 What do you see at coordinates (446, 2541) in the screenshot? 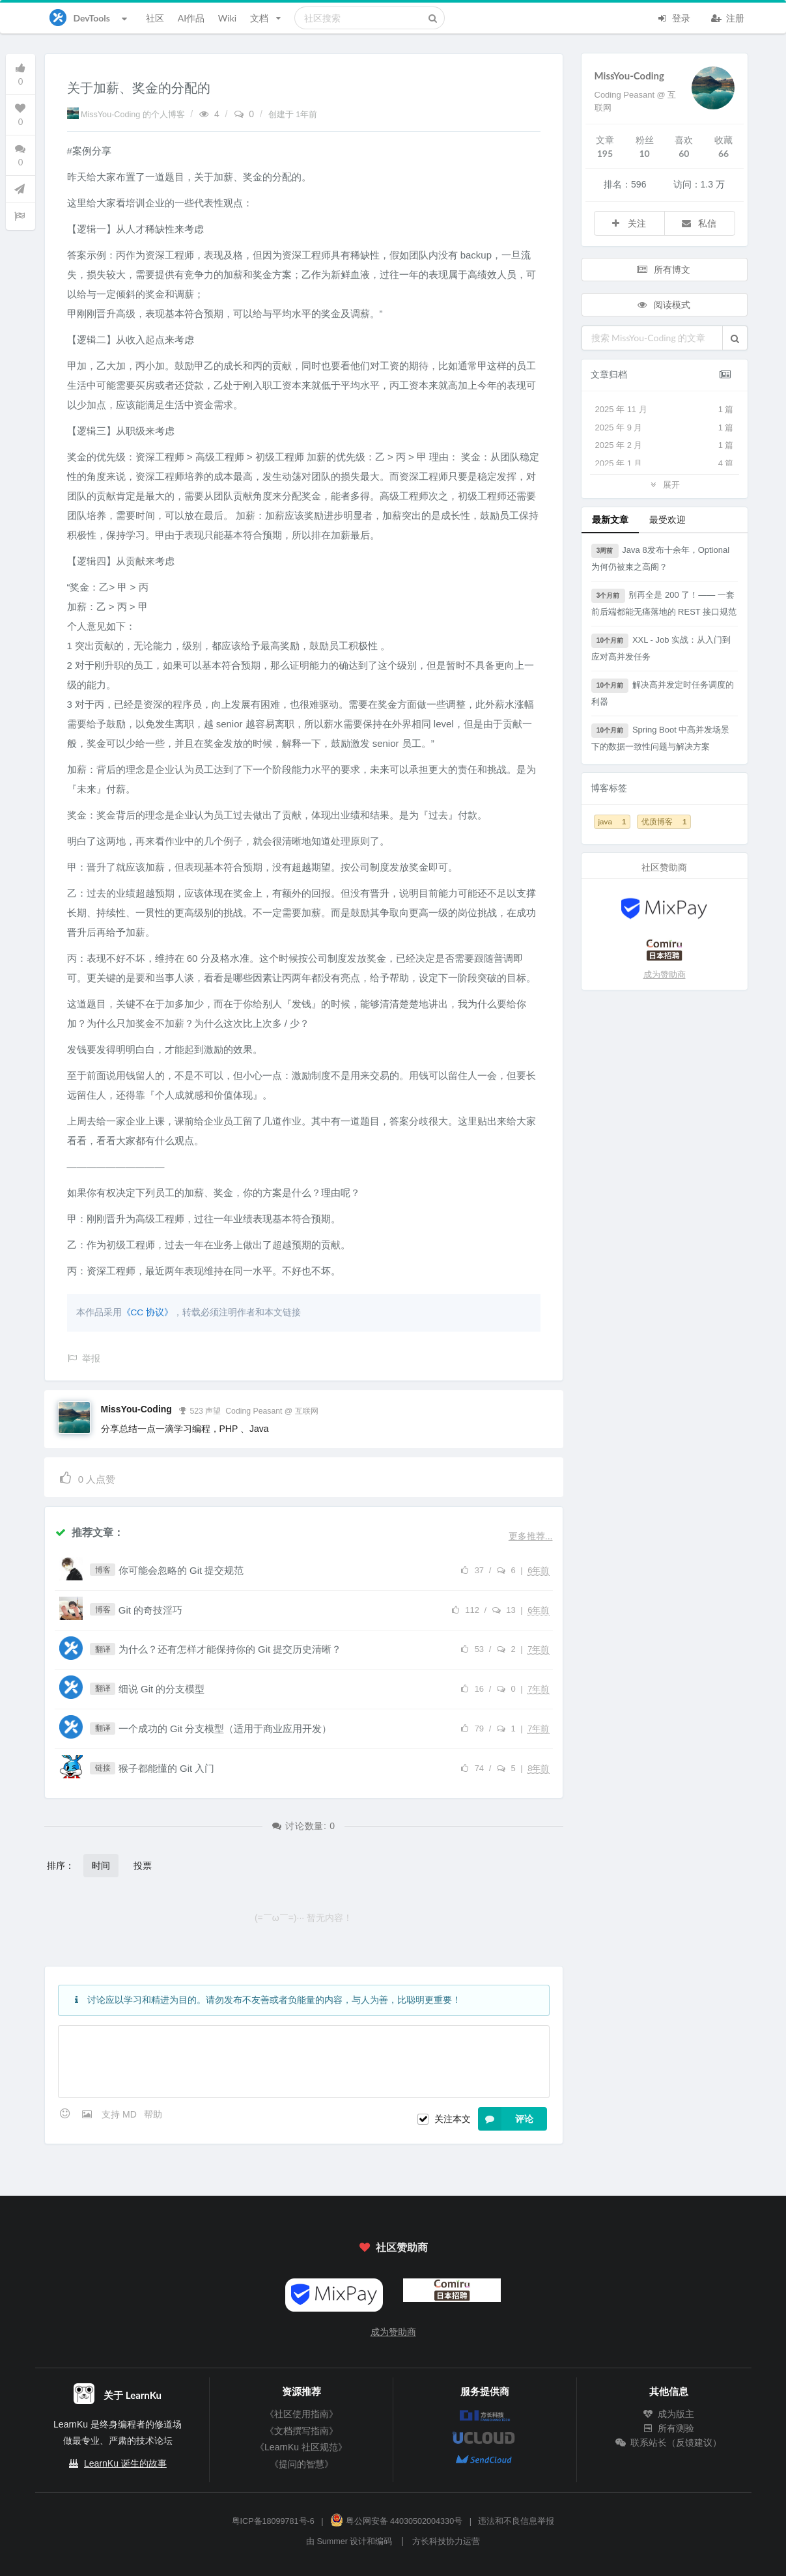
I see `方长科技协力运营` at bounding box center [446, 2541].